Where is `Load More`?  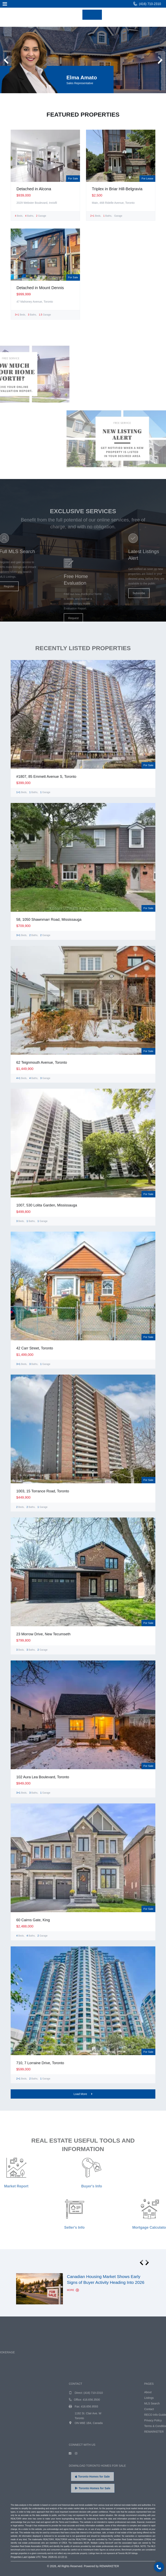
Load More is located at coordinates (83, 2094).